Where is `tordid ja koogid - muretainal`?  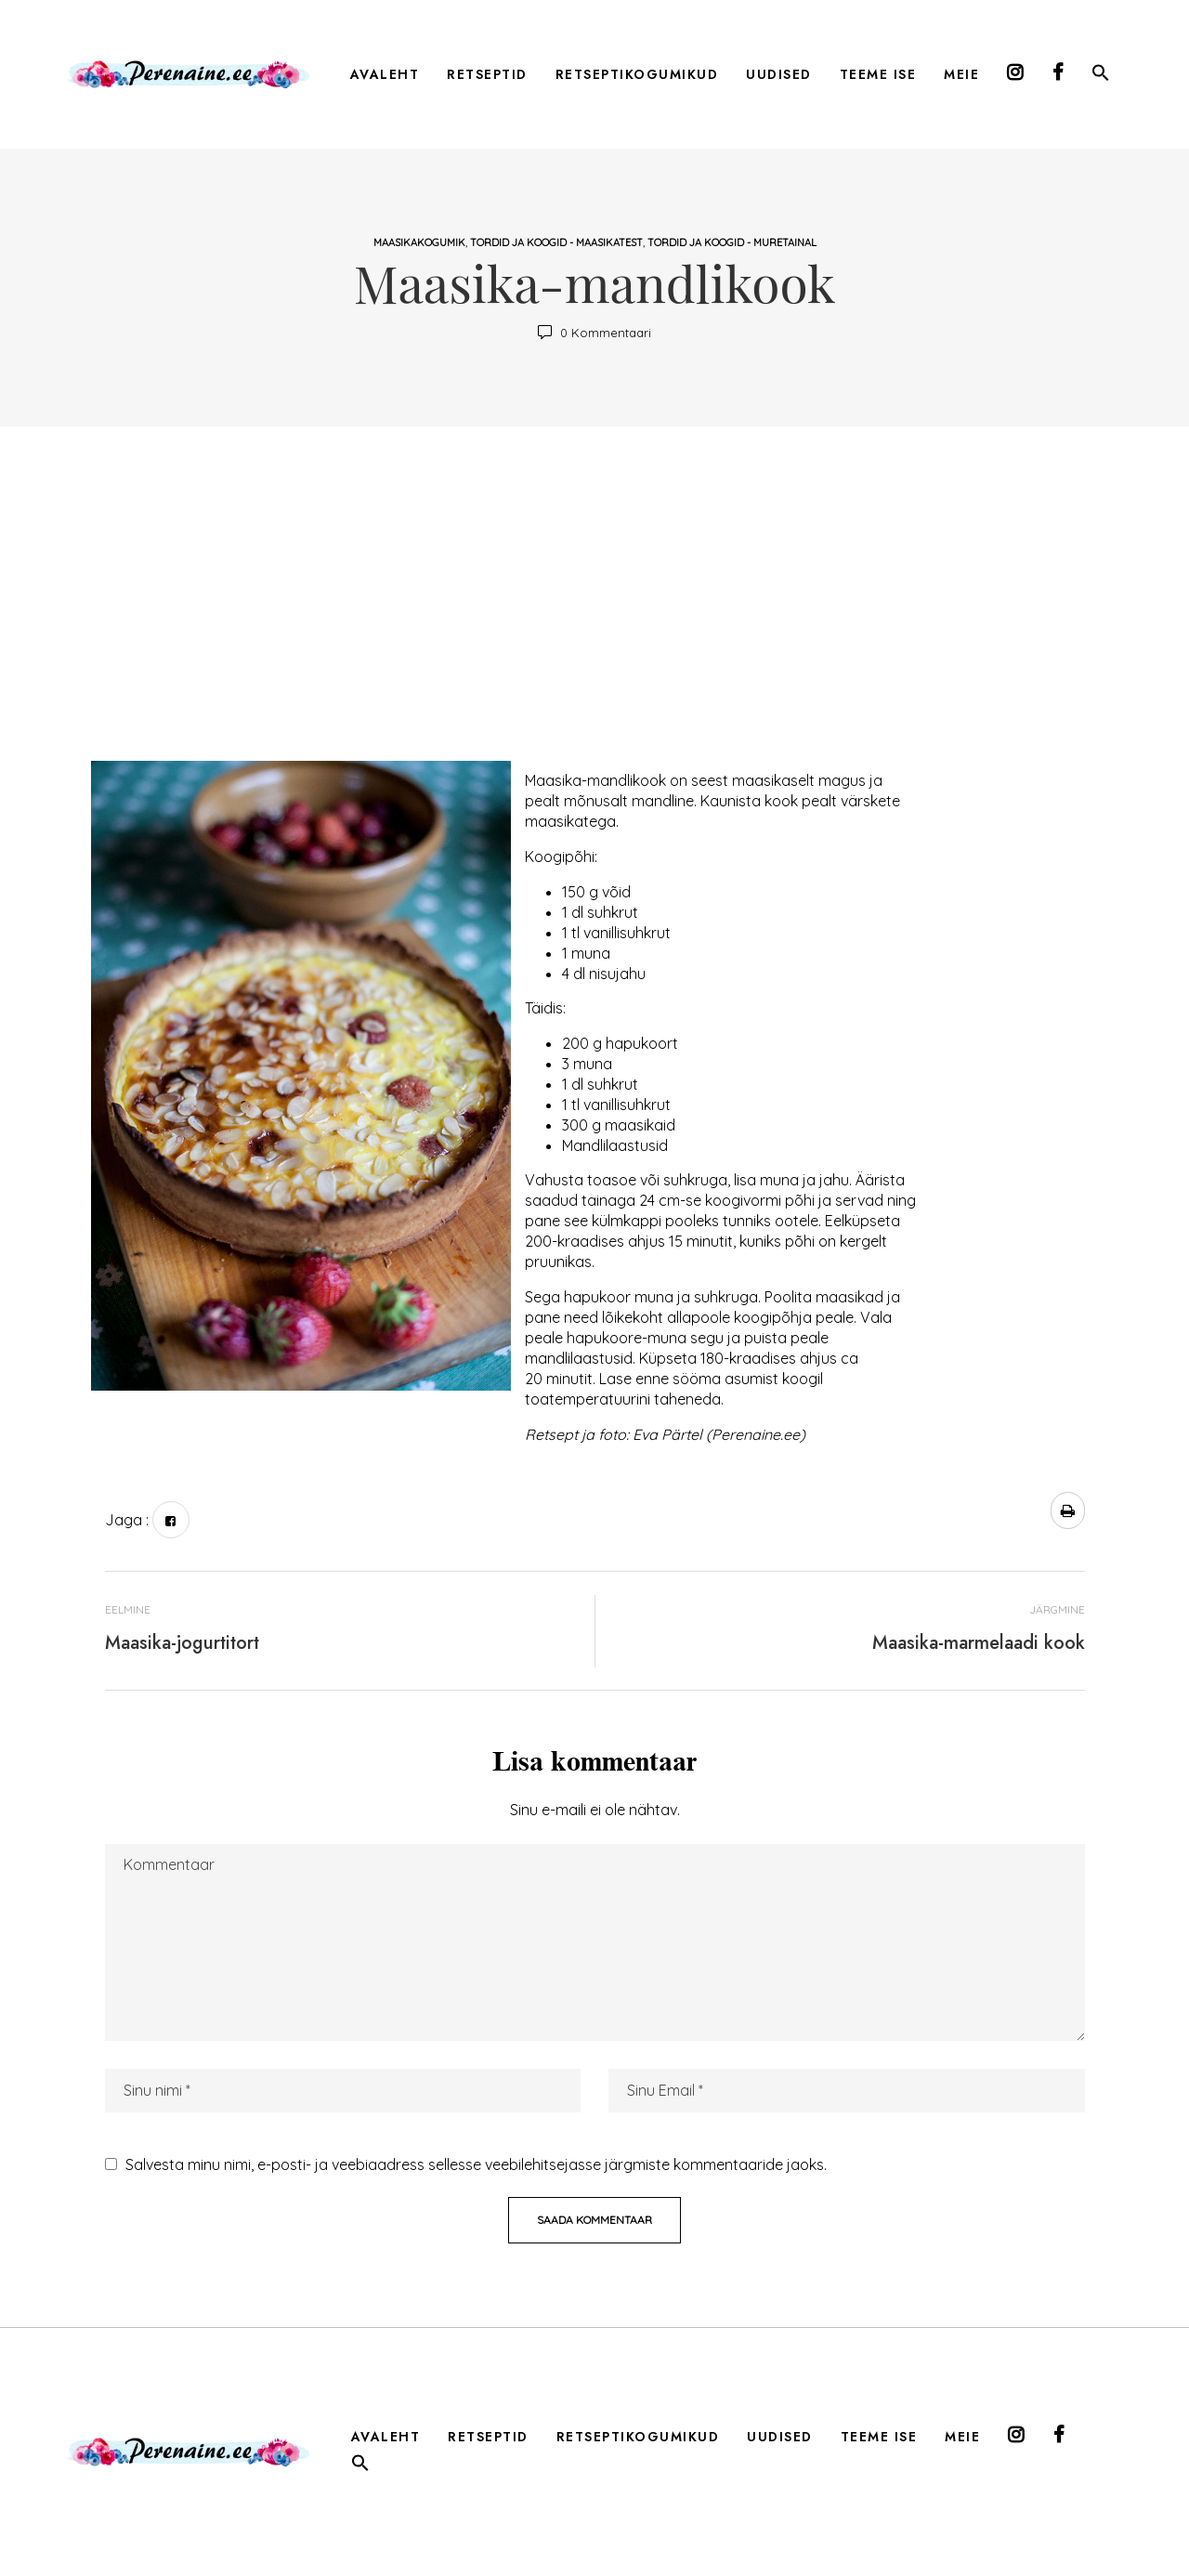
tordid ja koogid - muretainal is located at coordinates (732, 242).